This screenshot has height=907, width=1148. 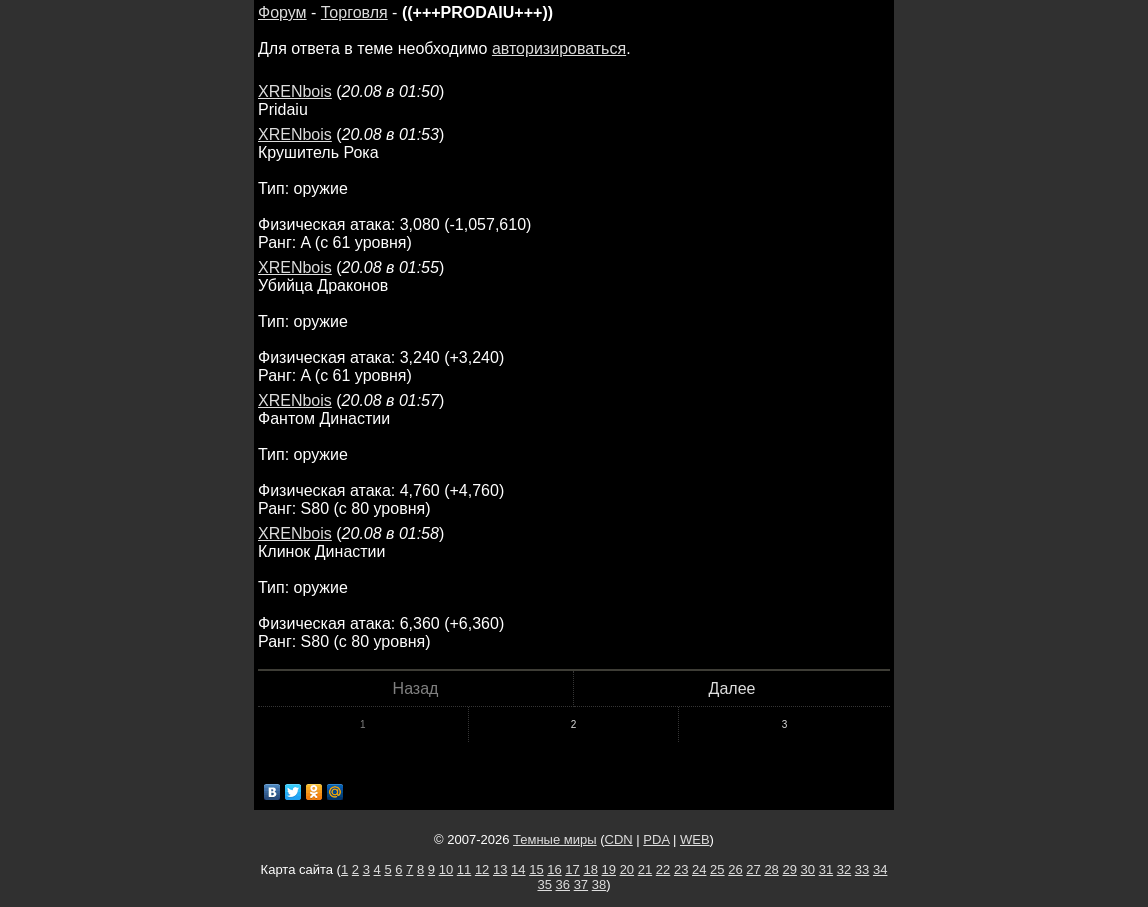 I want to click on 11, so click(x=464, y=869).